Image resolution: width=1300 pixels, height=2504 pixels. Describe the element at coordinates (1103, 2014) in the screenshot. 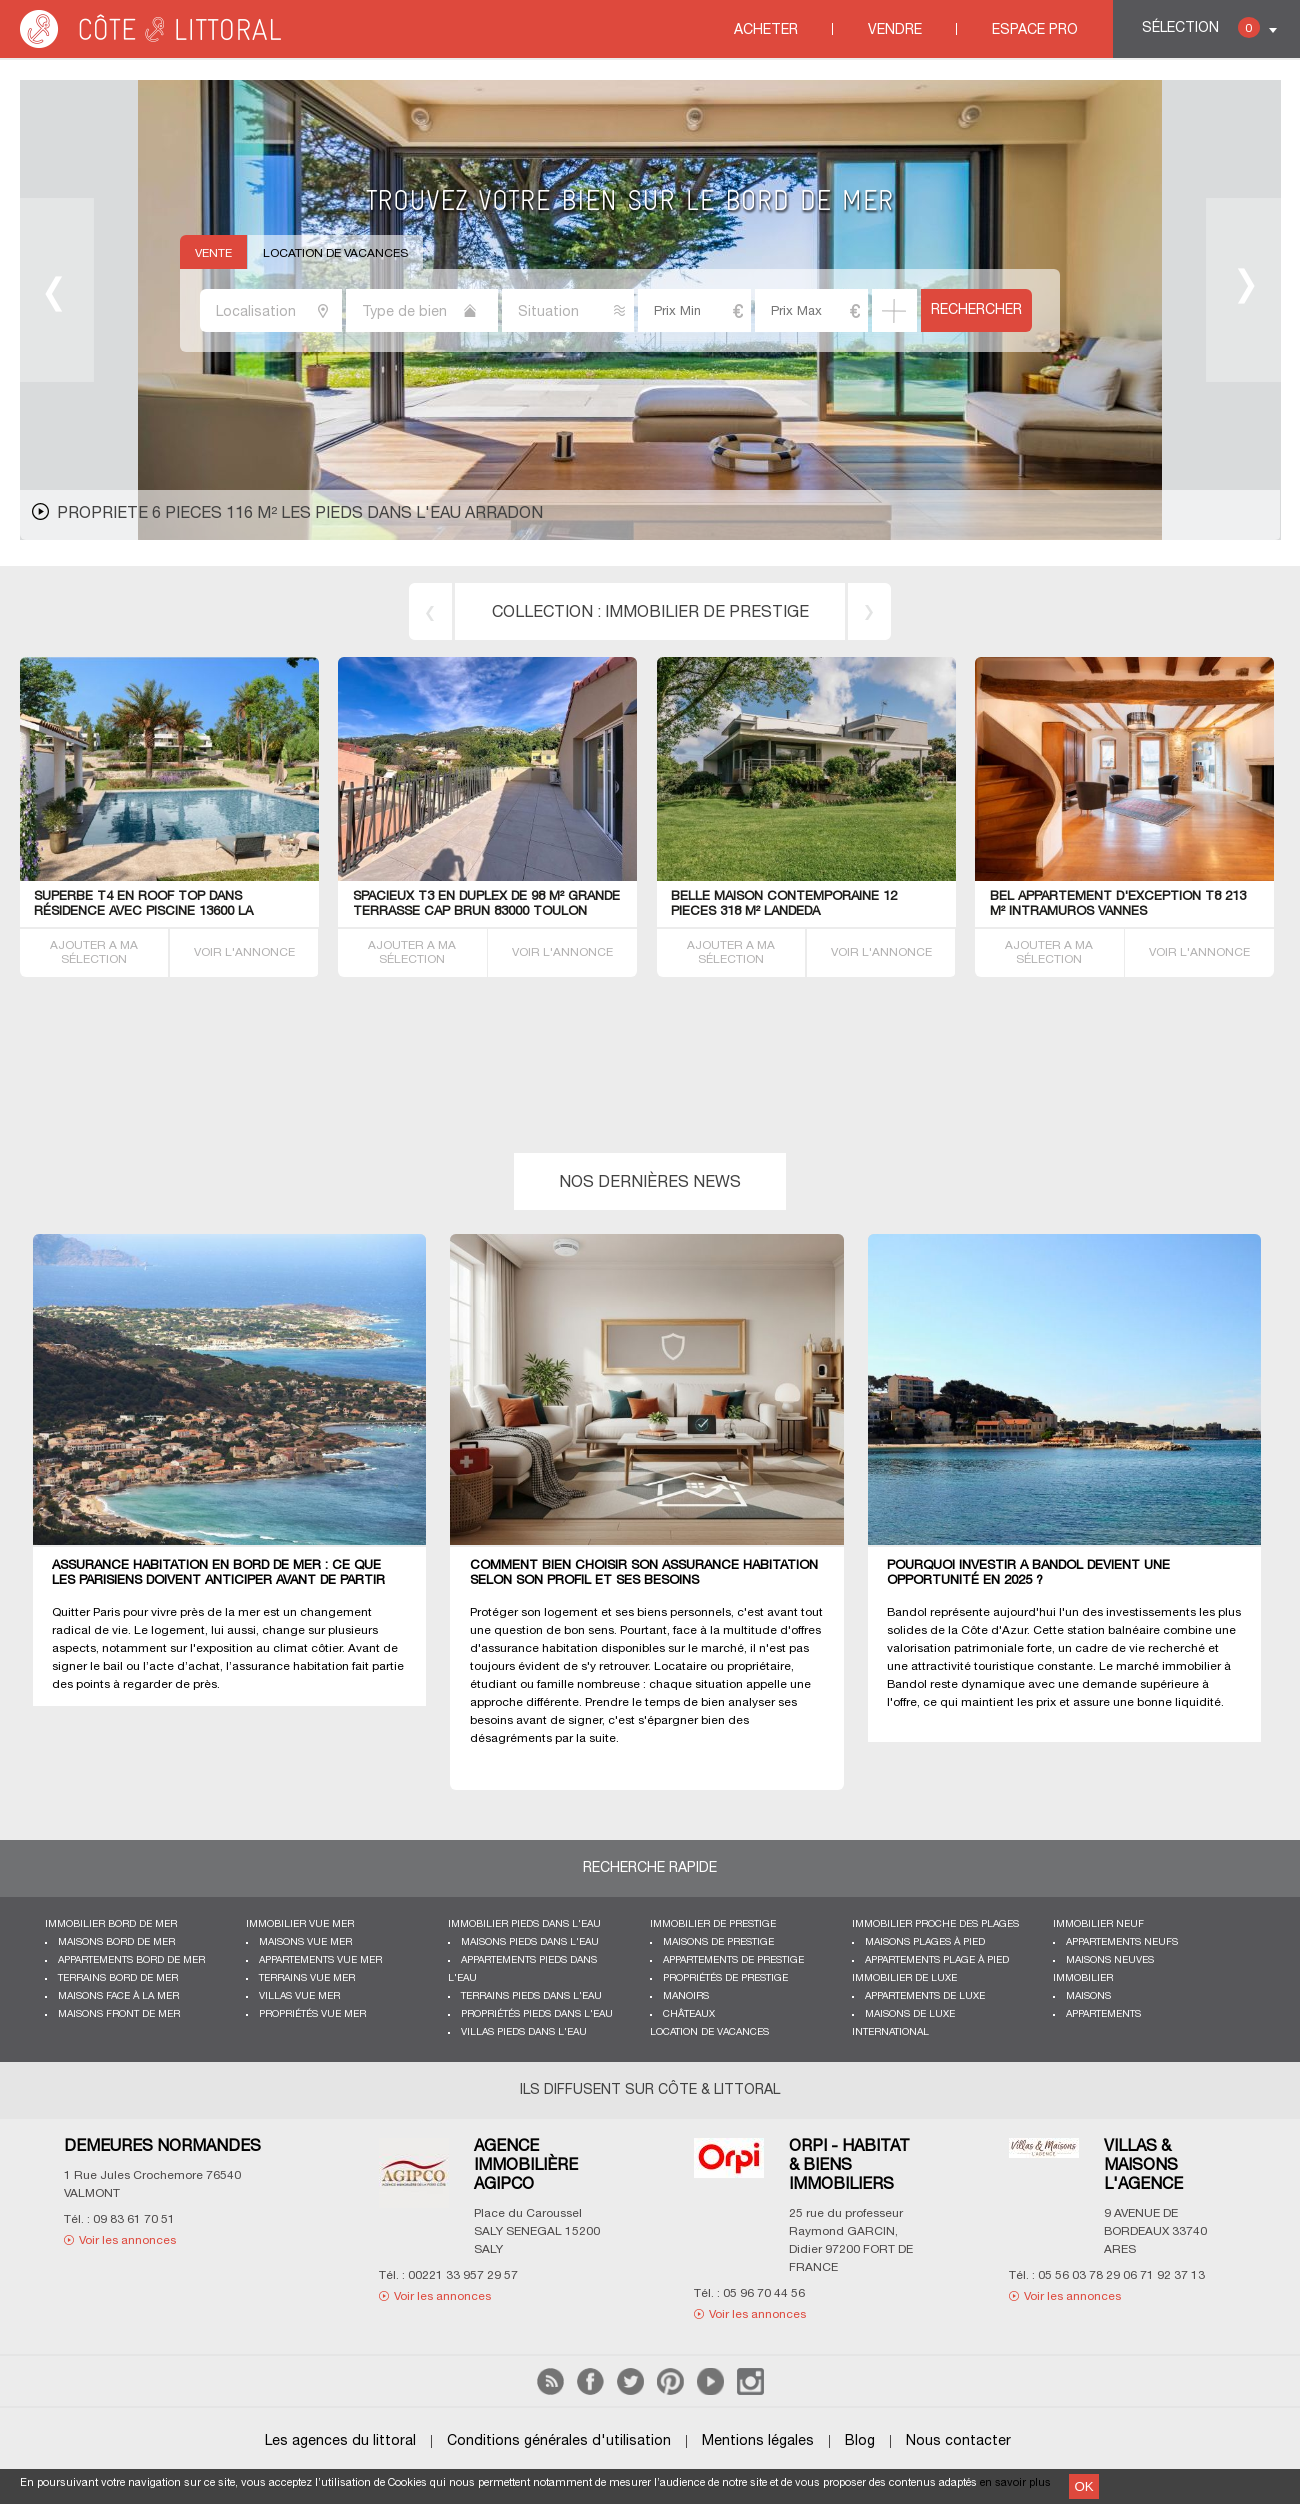

I see `Appartements` at that location.